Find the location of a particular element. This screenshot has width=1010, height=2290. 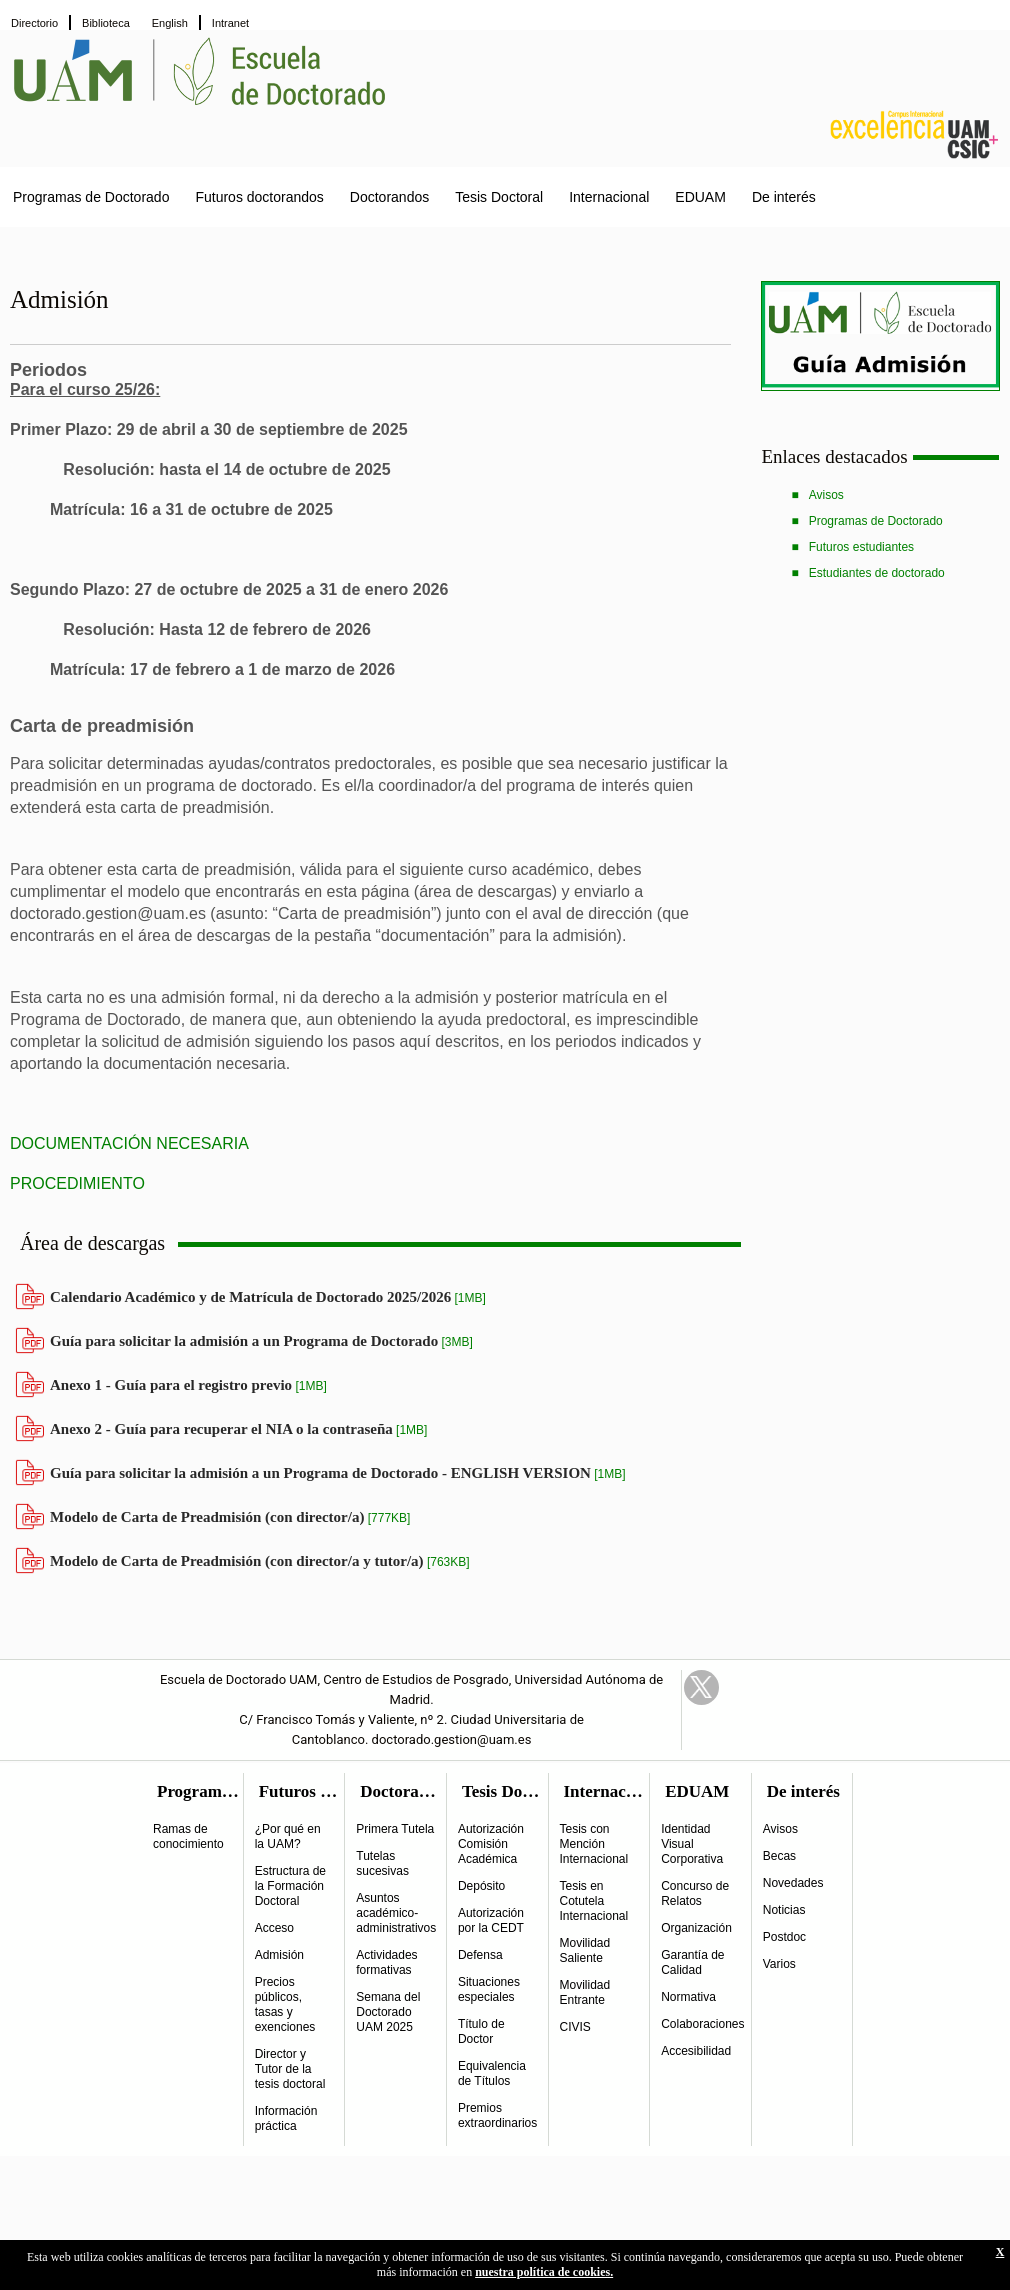

Internacional is located at coordinates (609, 197).